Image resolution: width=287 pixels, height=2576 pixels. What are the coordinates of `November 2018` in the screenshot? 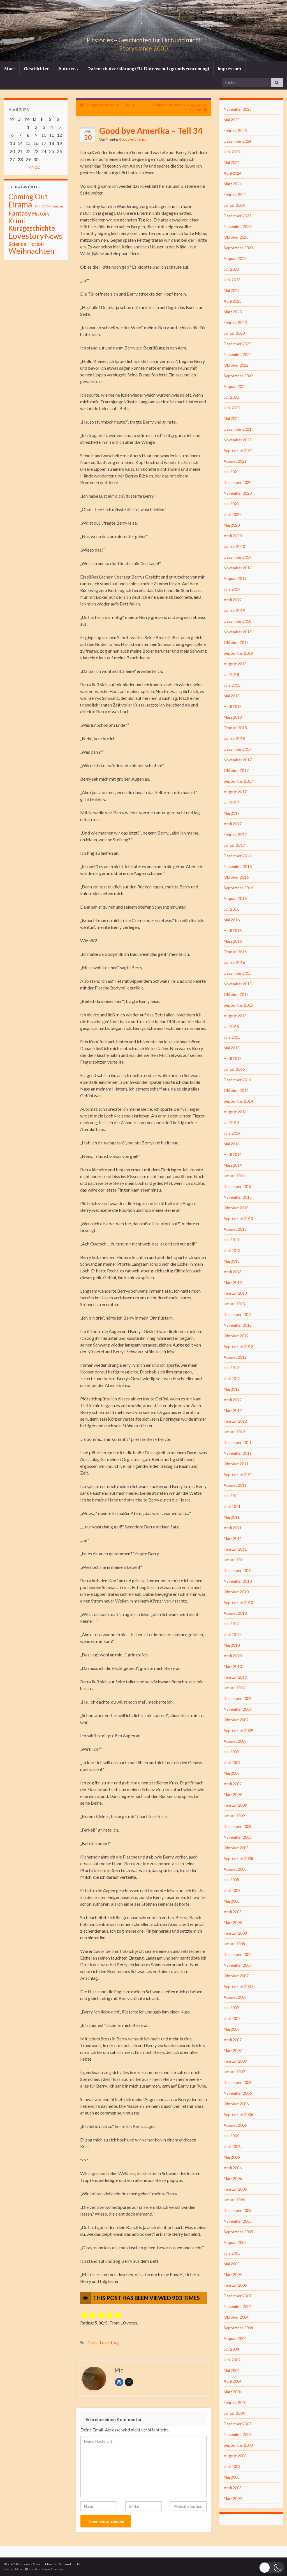 It's located at (238, 631).